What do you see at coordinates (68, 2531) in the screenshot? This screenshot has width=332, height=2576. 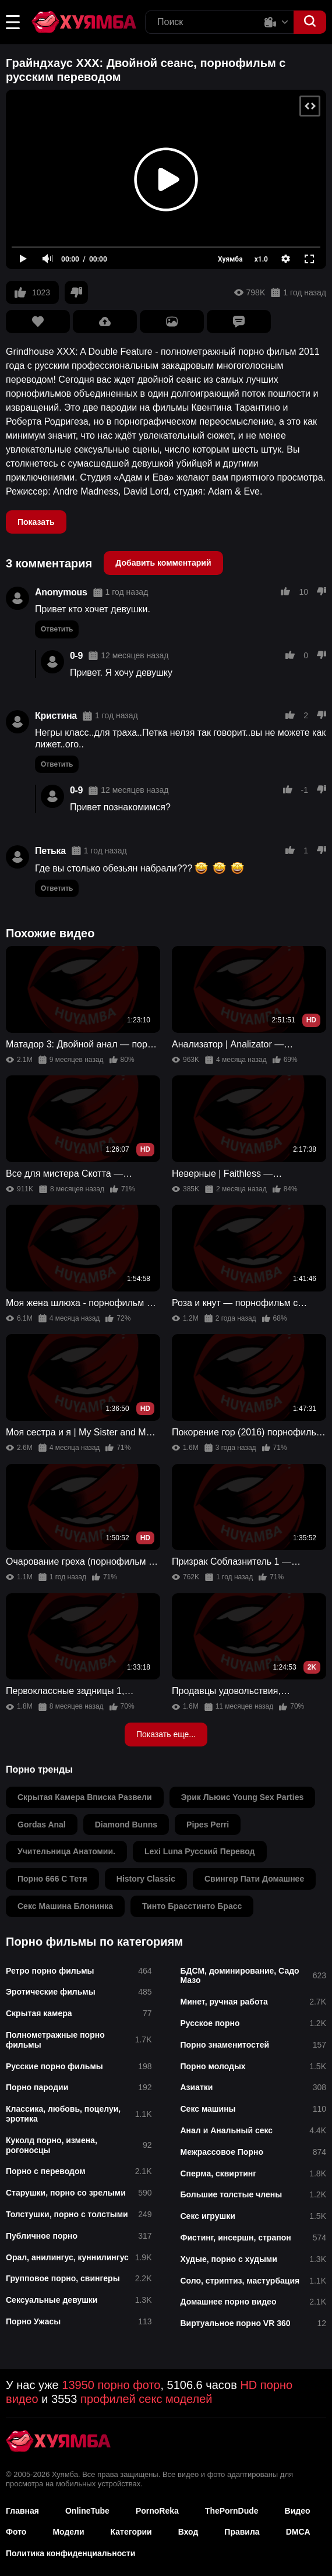 I see `Модели` at bounding box center [68, 2531].